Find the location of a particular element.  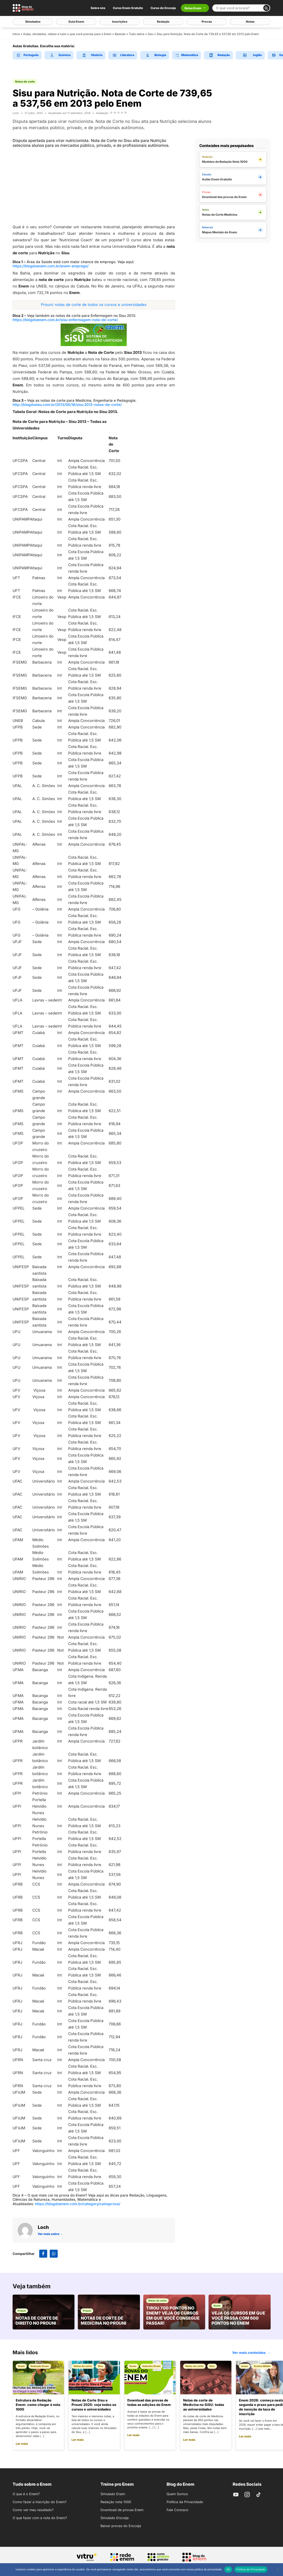

[No] is located at coordinates (278, 2569).